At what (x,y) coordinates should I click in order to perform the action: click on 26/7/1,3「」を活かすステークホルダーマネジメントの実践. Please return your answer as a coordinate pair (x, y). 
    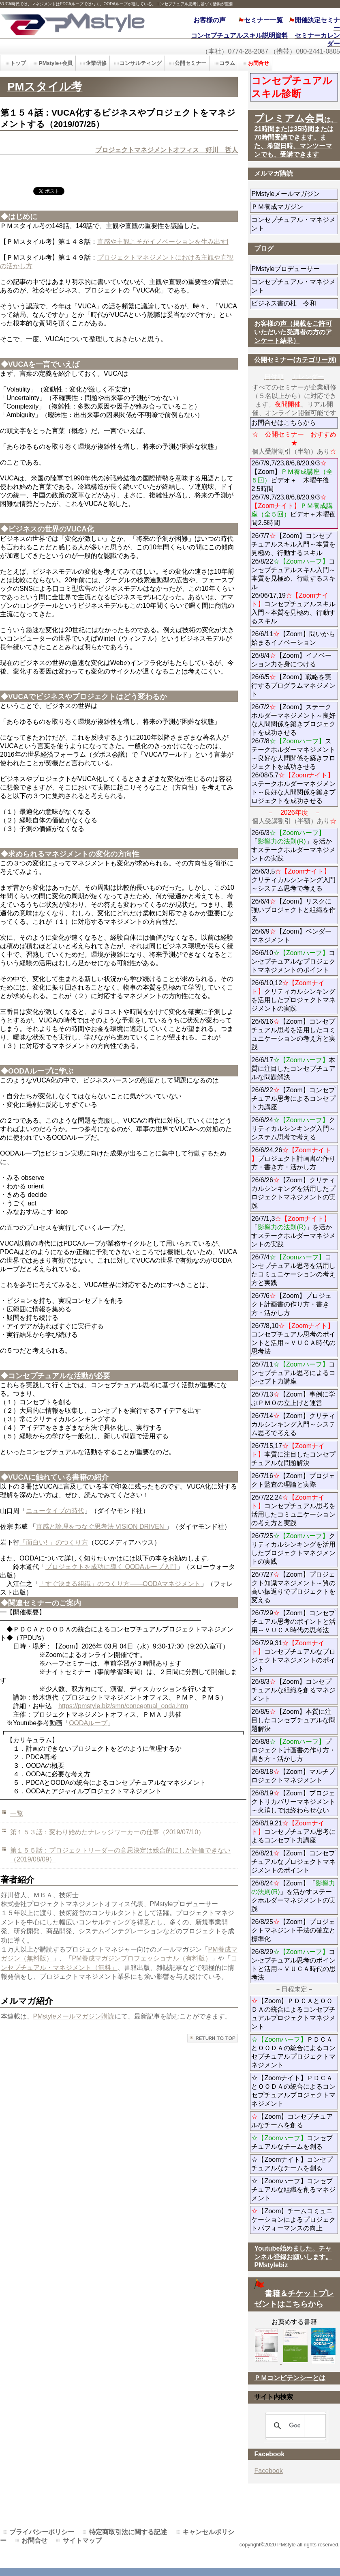
    Looking at the image, I should click on (293, 1231).